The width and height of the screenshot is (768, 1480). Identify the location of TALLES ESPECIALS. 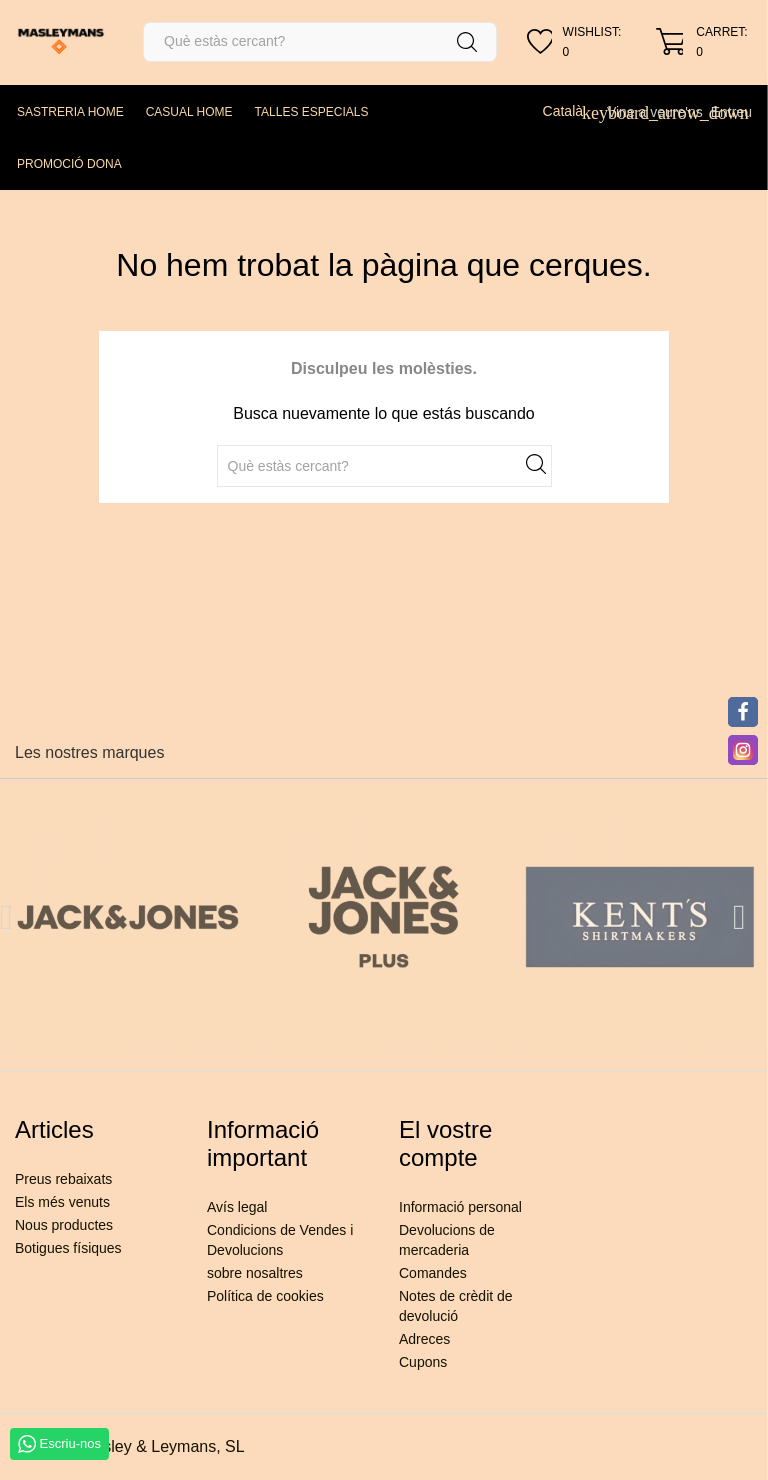
(312, 112).